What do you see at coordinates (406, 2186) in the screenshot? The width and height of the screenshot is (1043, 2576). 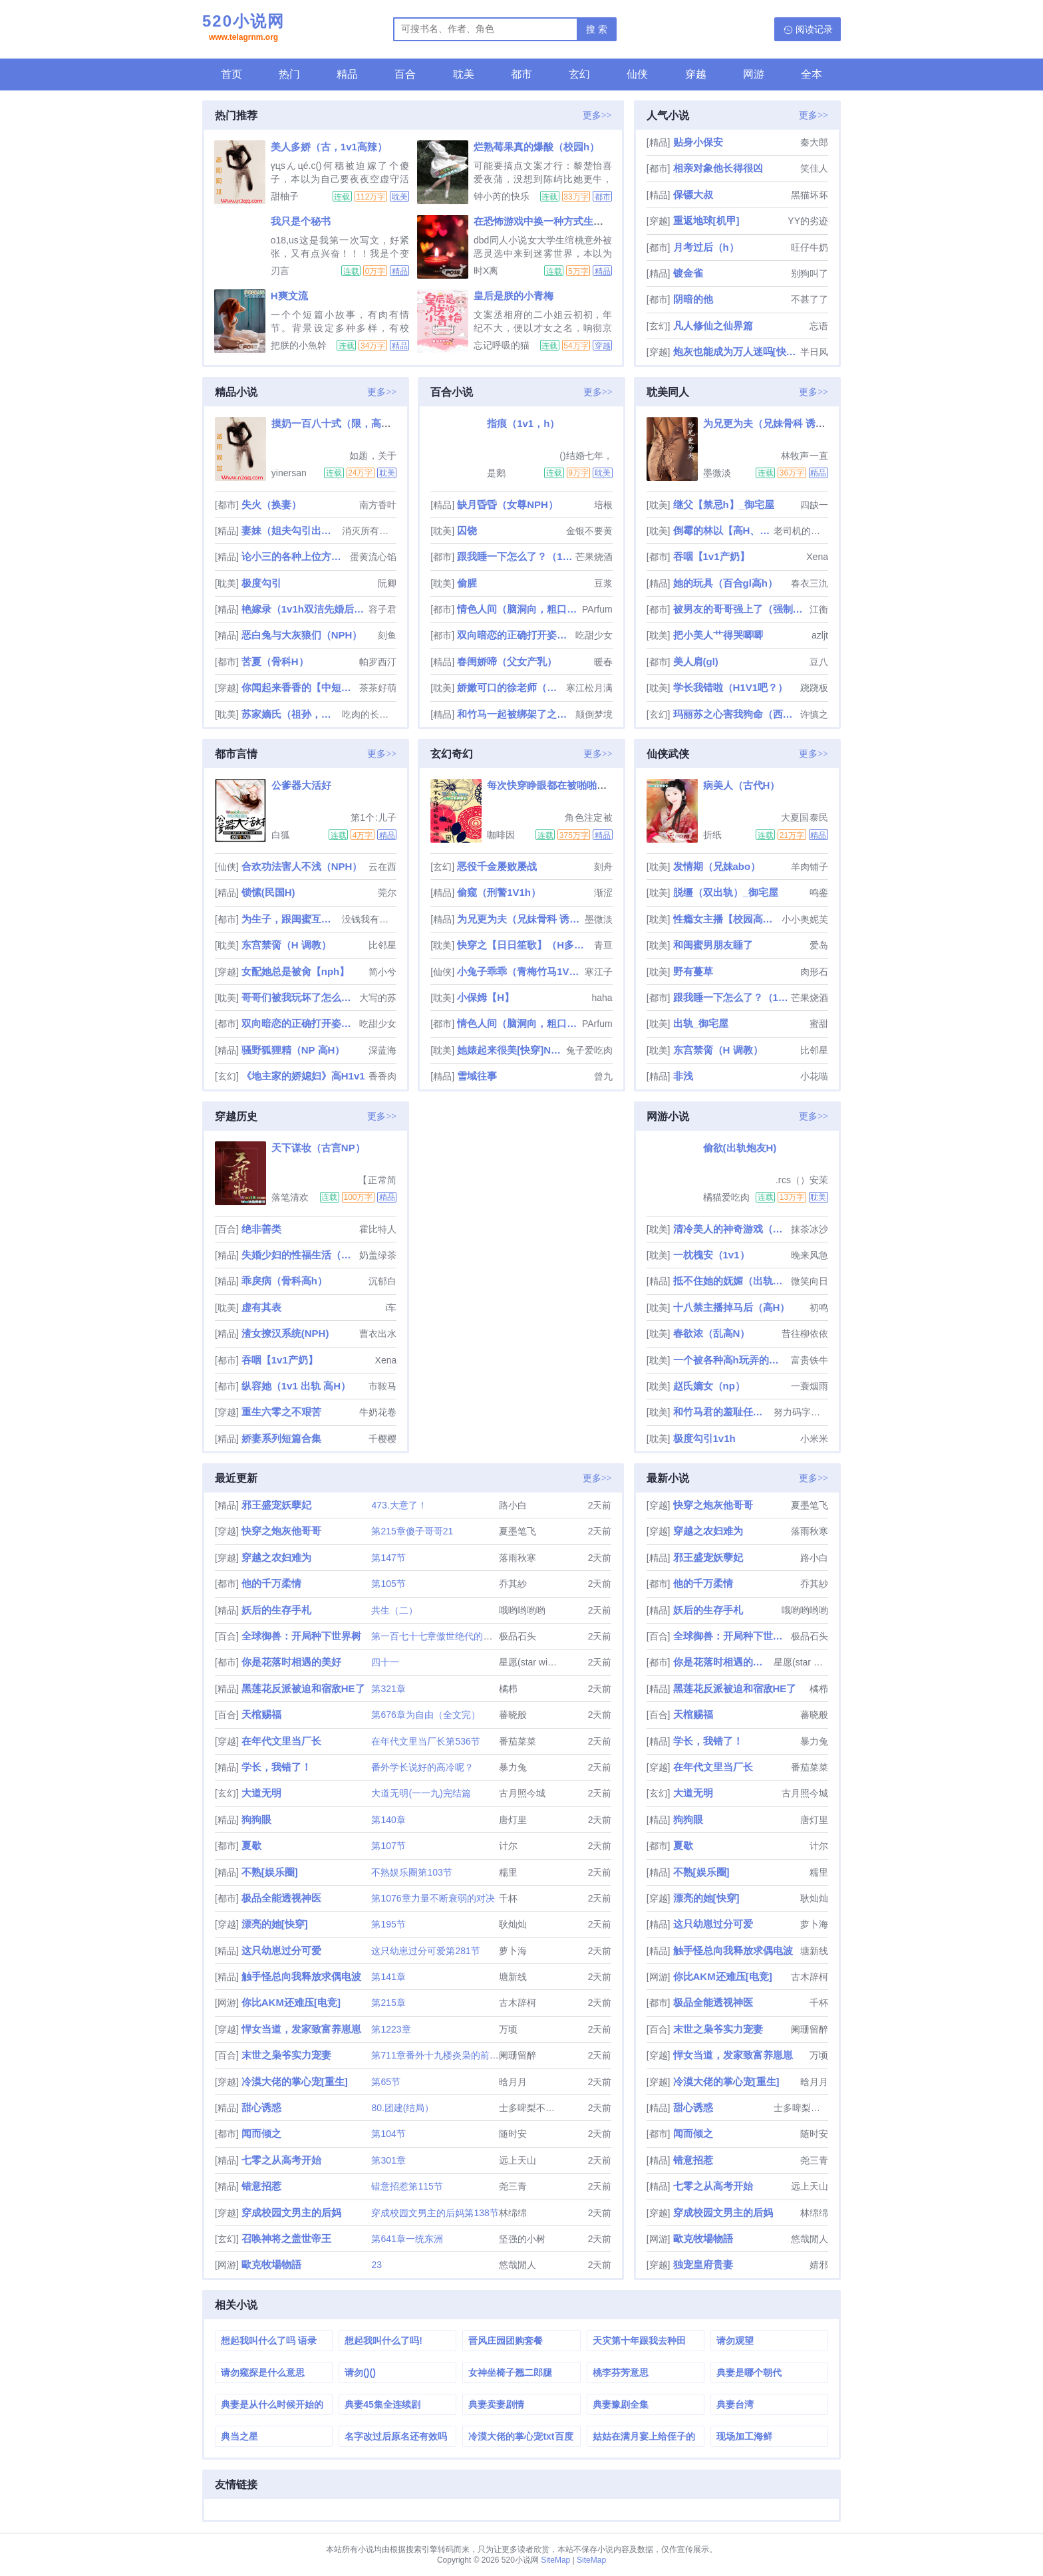 I see `错意招惹第115节` at bounding box center [406, 2186].